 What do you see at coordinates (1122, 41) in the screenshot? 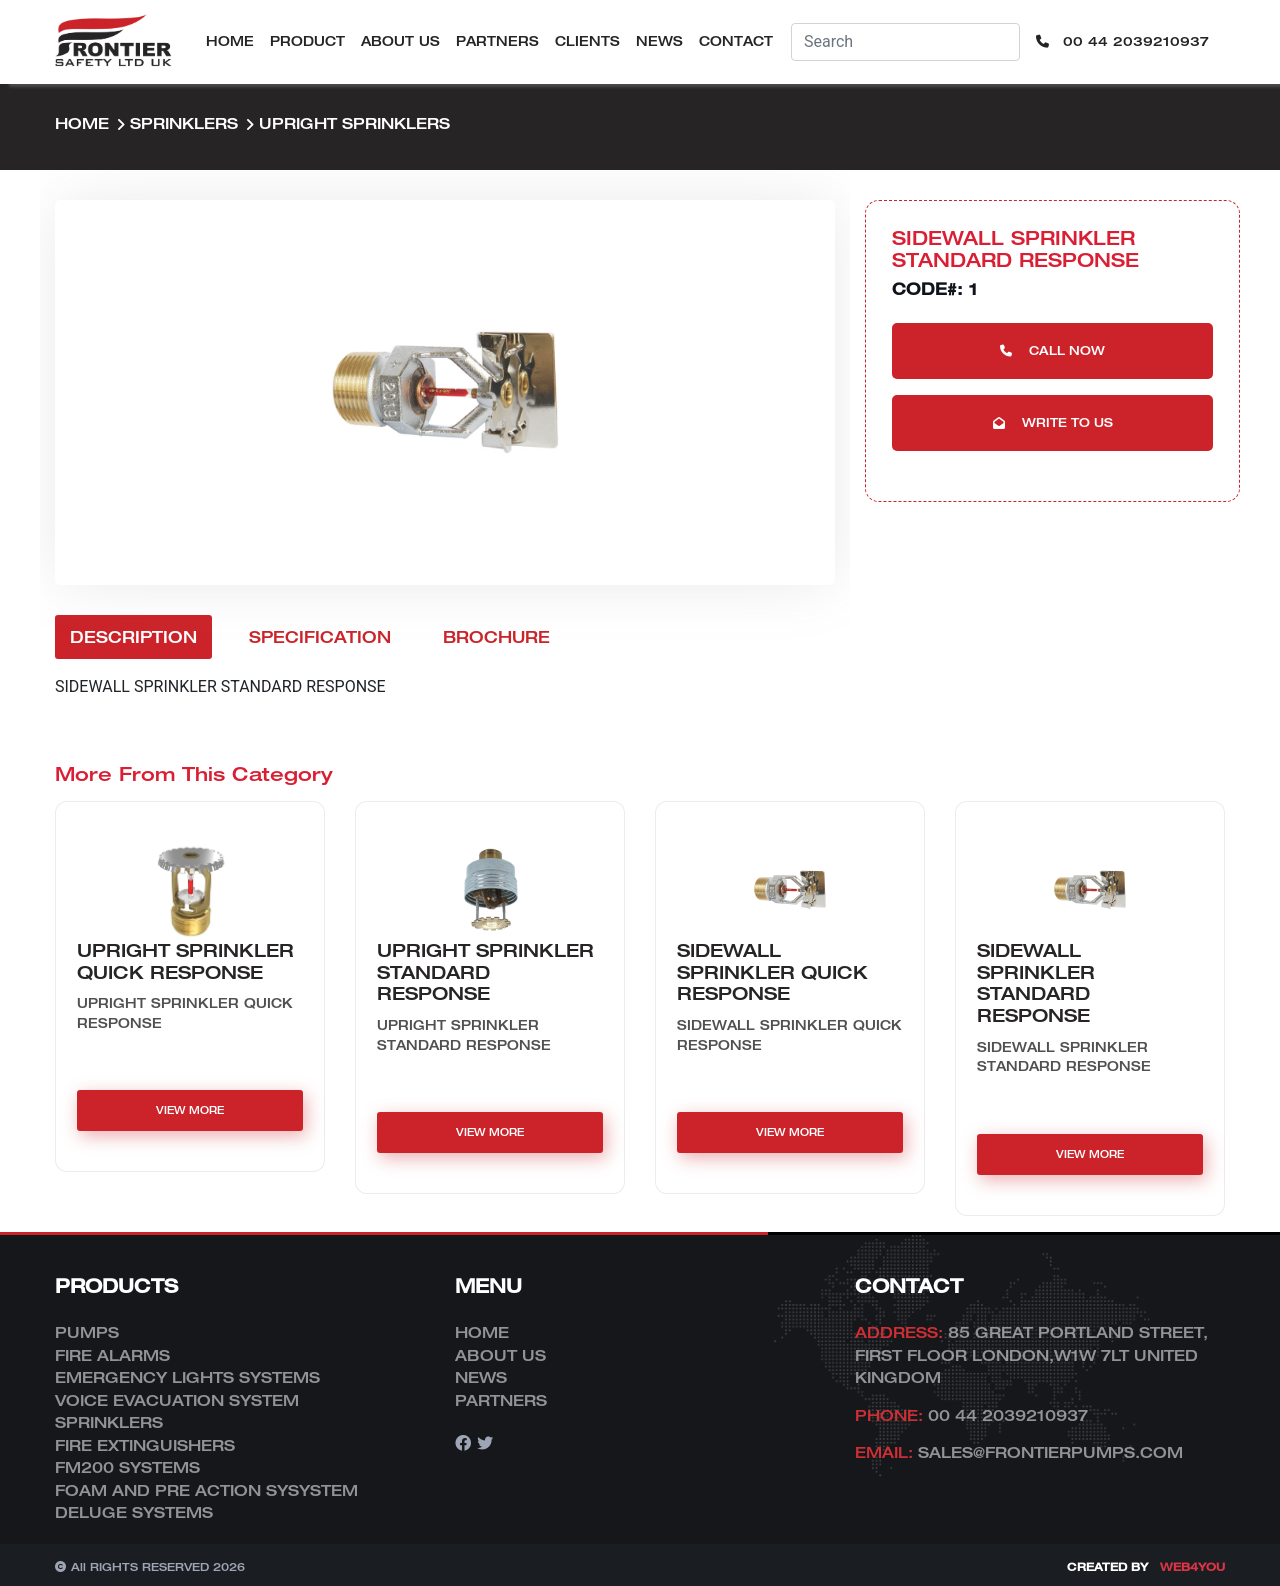
I see `00 44 2039210937` at bounding box center [1122, 41].